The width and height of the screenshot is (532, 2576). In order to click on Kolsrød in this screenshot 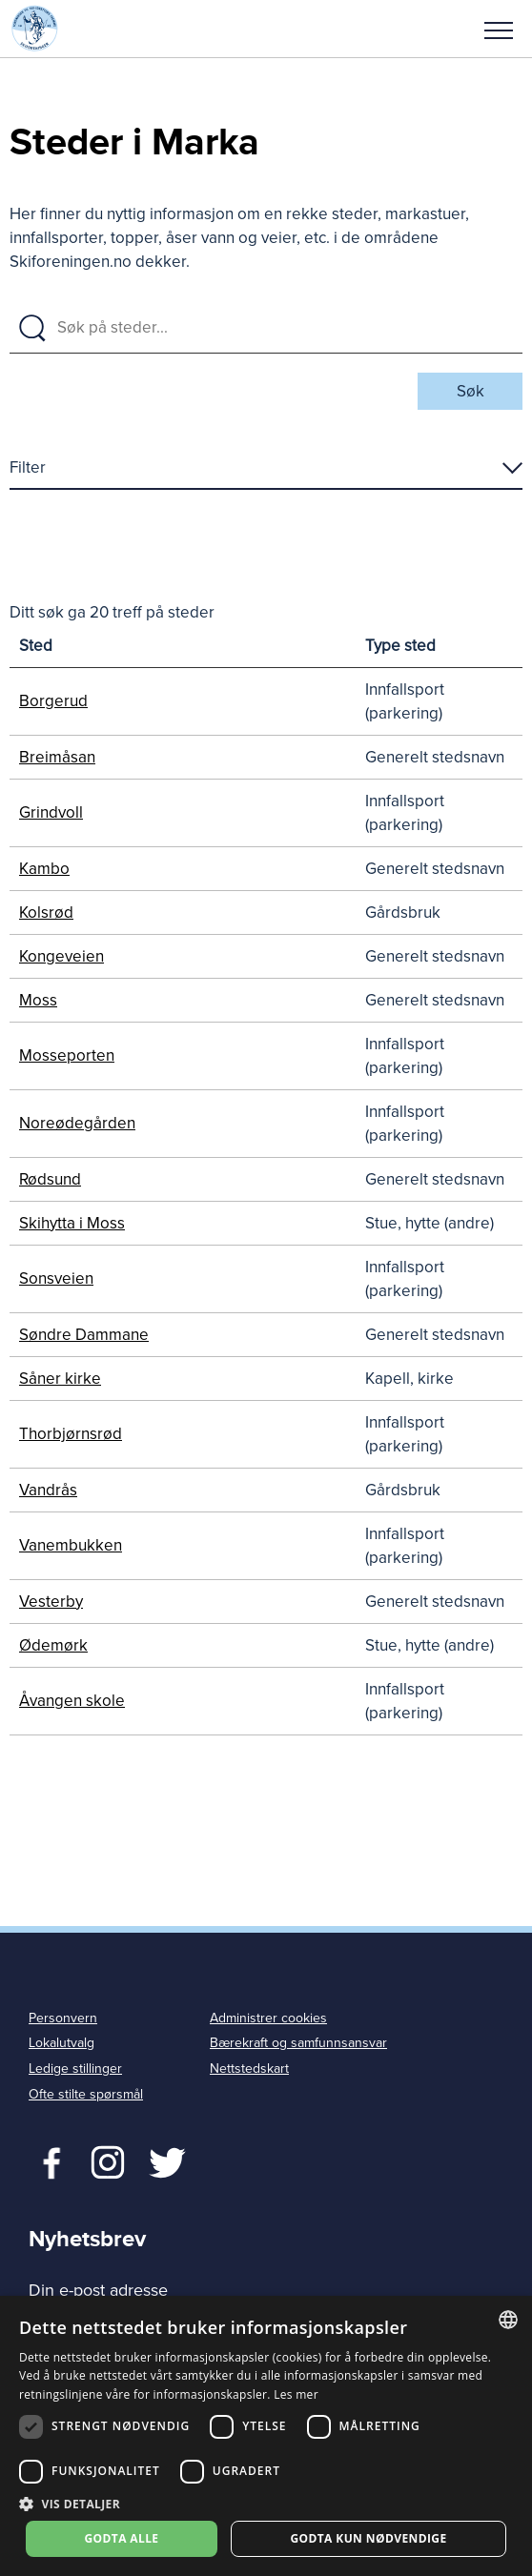, I will do `click(46, 913)`.